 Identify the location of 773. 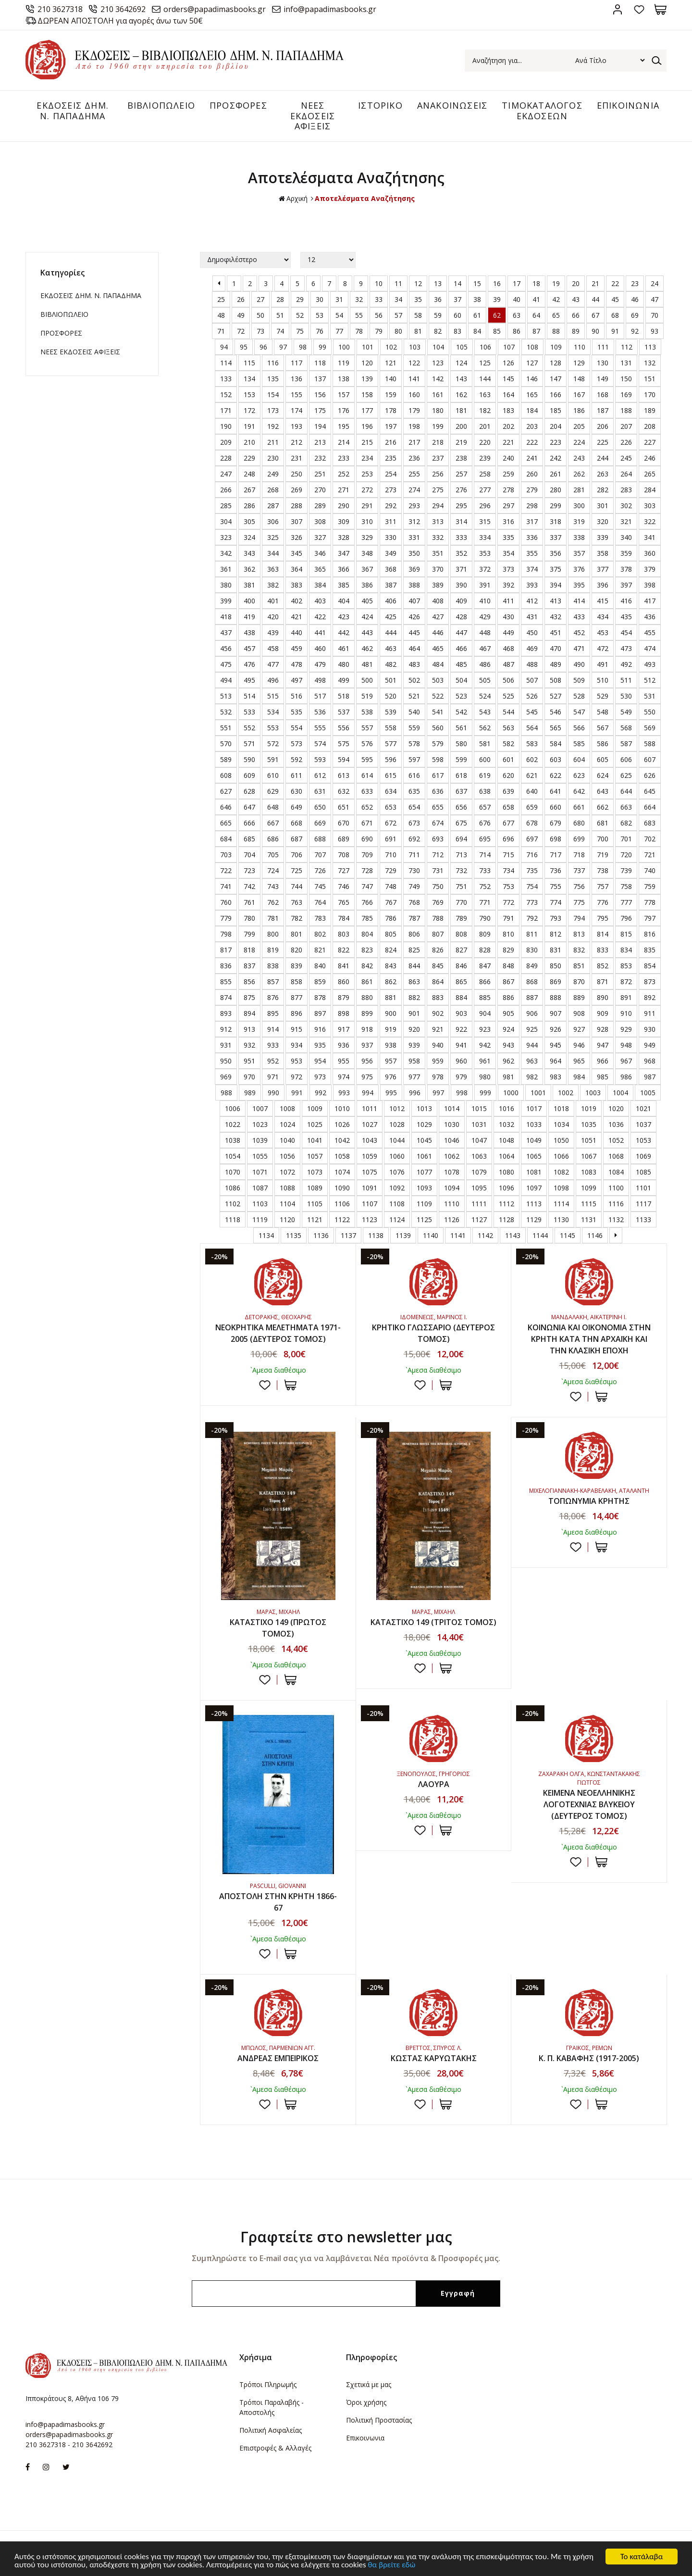
(532, 902).